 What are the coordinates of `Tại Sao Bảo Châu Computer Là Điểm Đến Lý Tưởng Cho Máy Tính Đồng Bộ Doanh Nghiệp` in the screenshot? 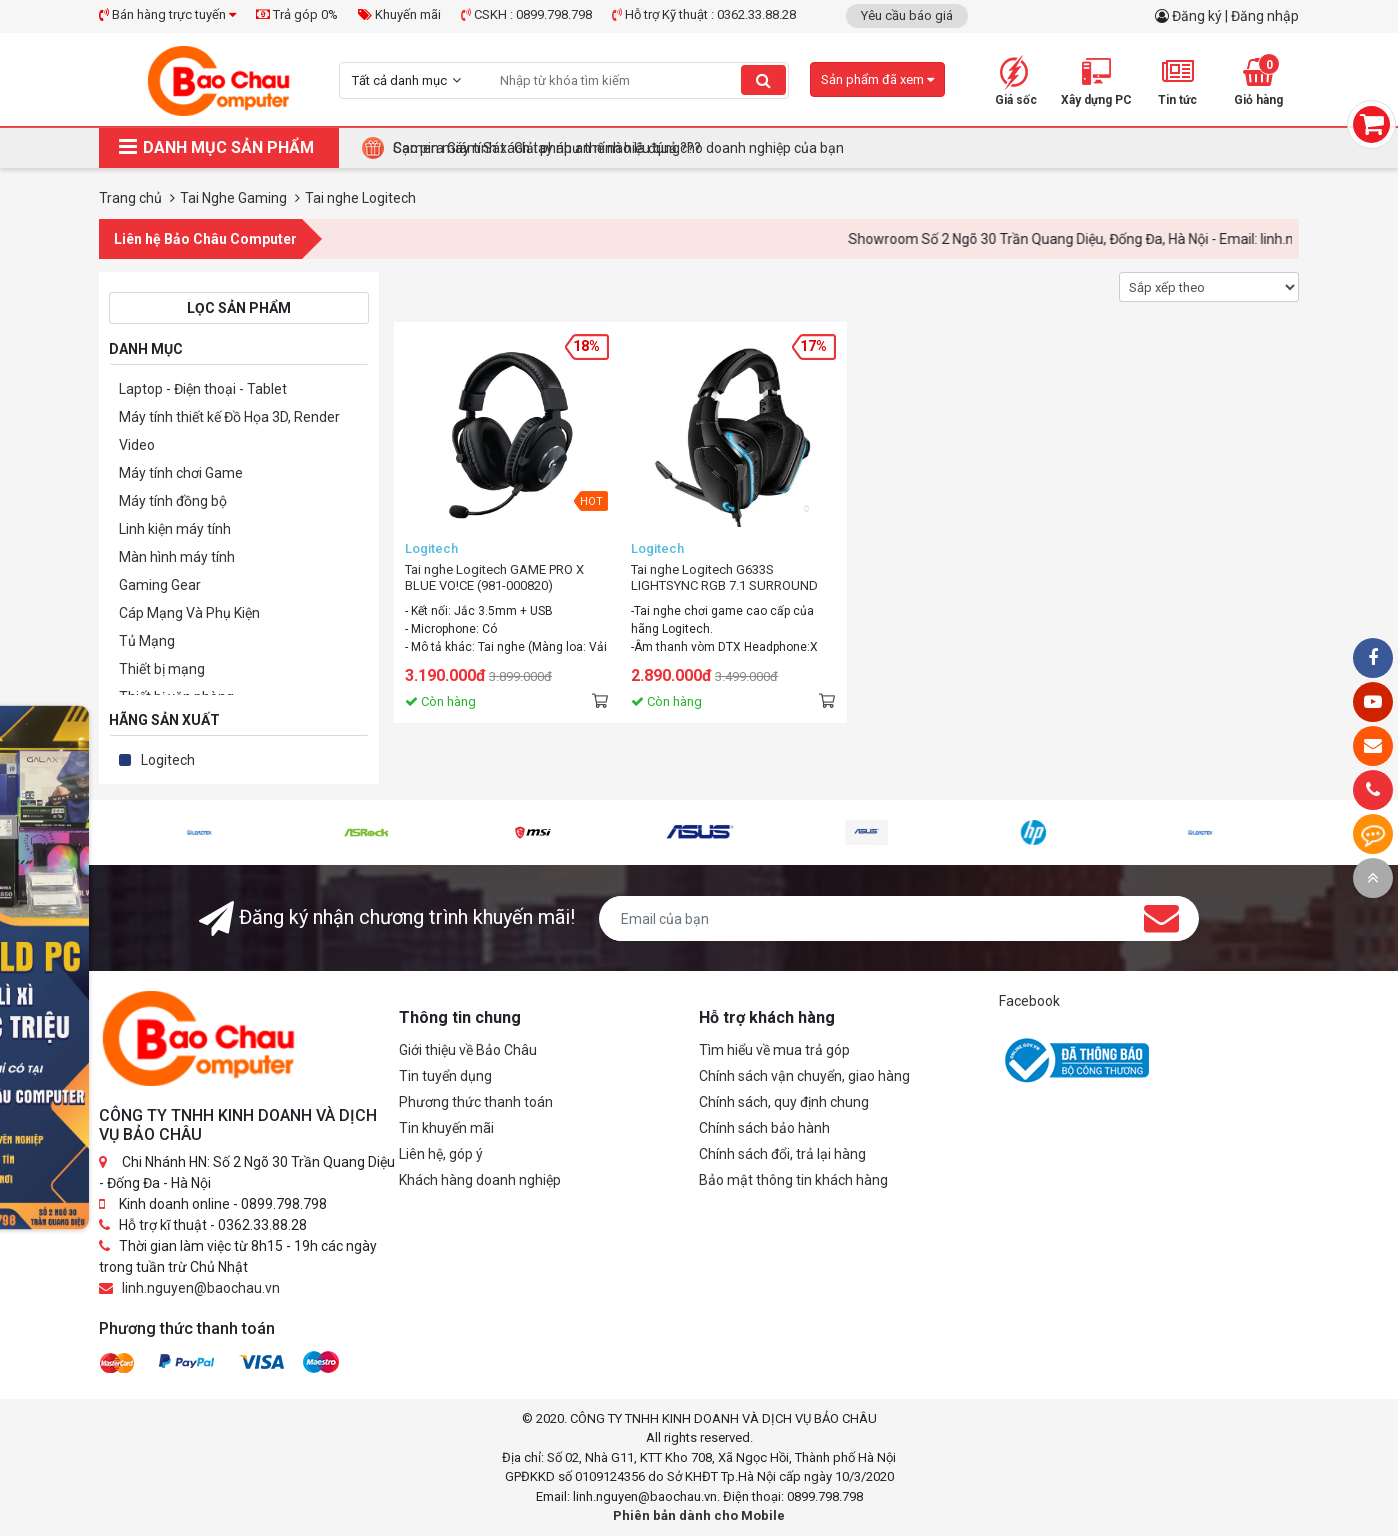 It's located at (670, 148).